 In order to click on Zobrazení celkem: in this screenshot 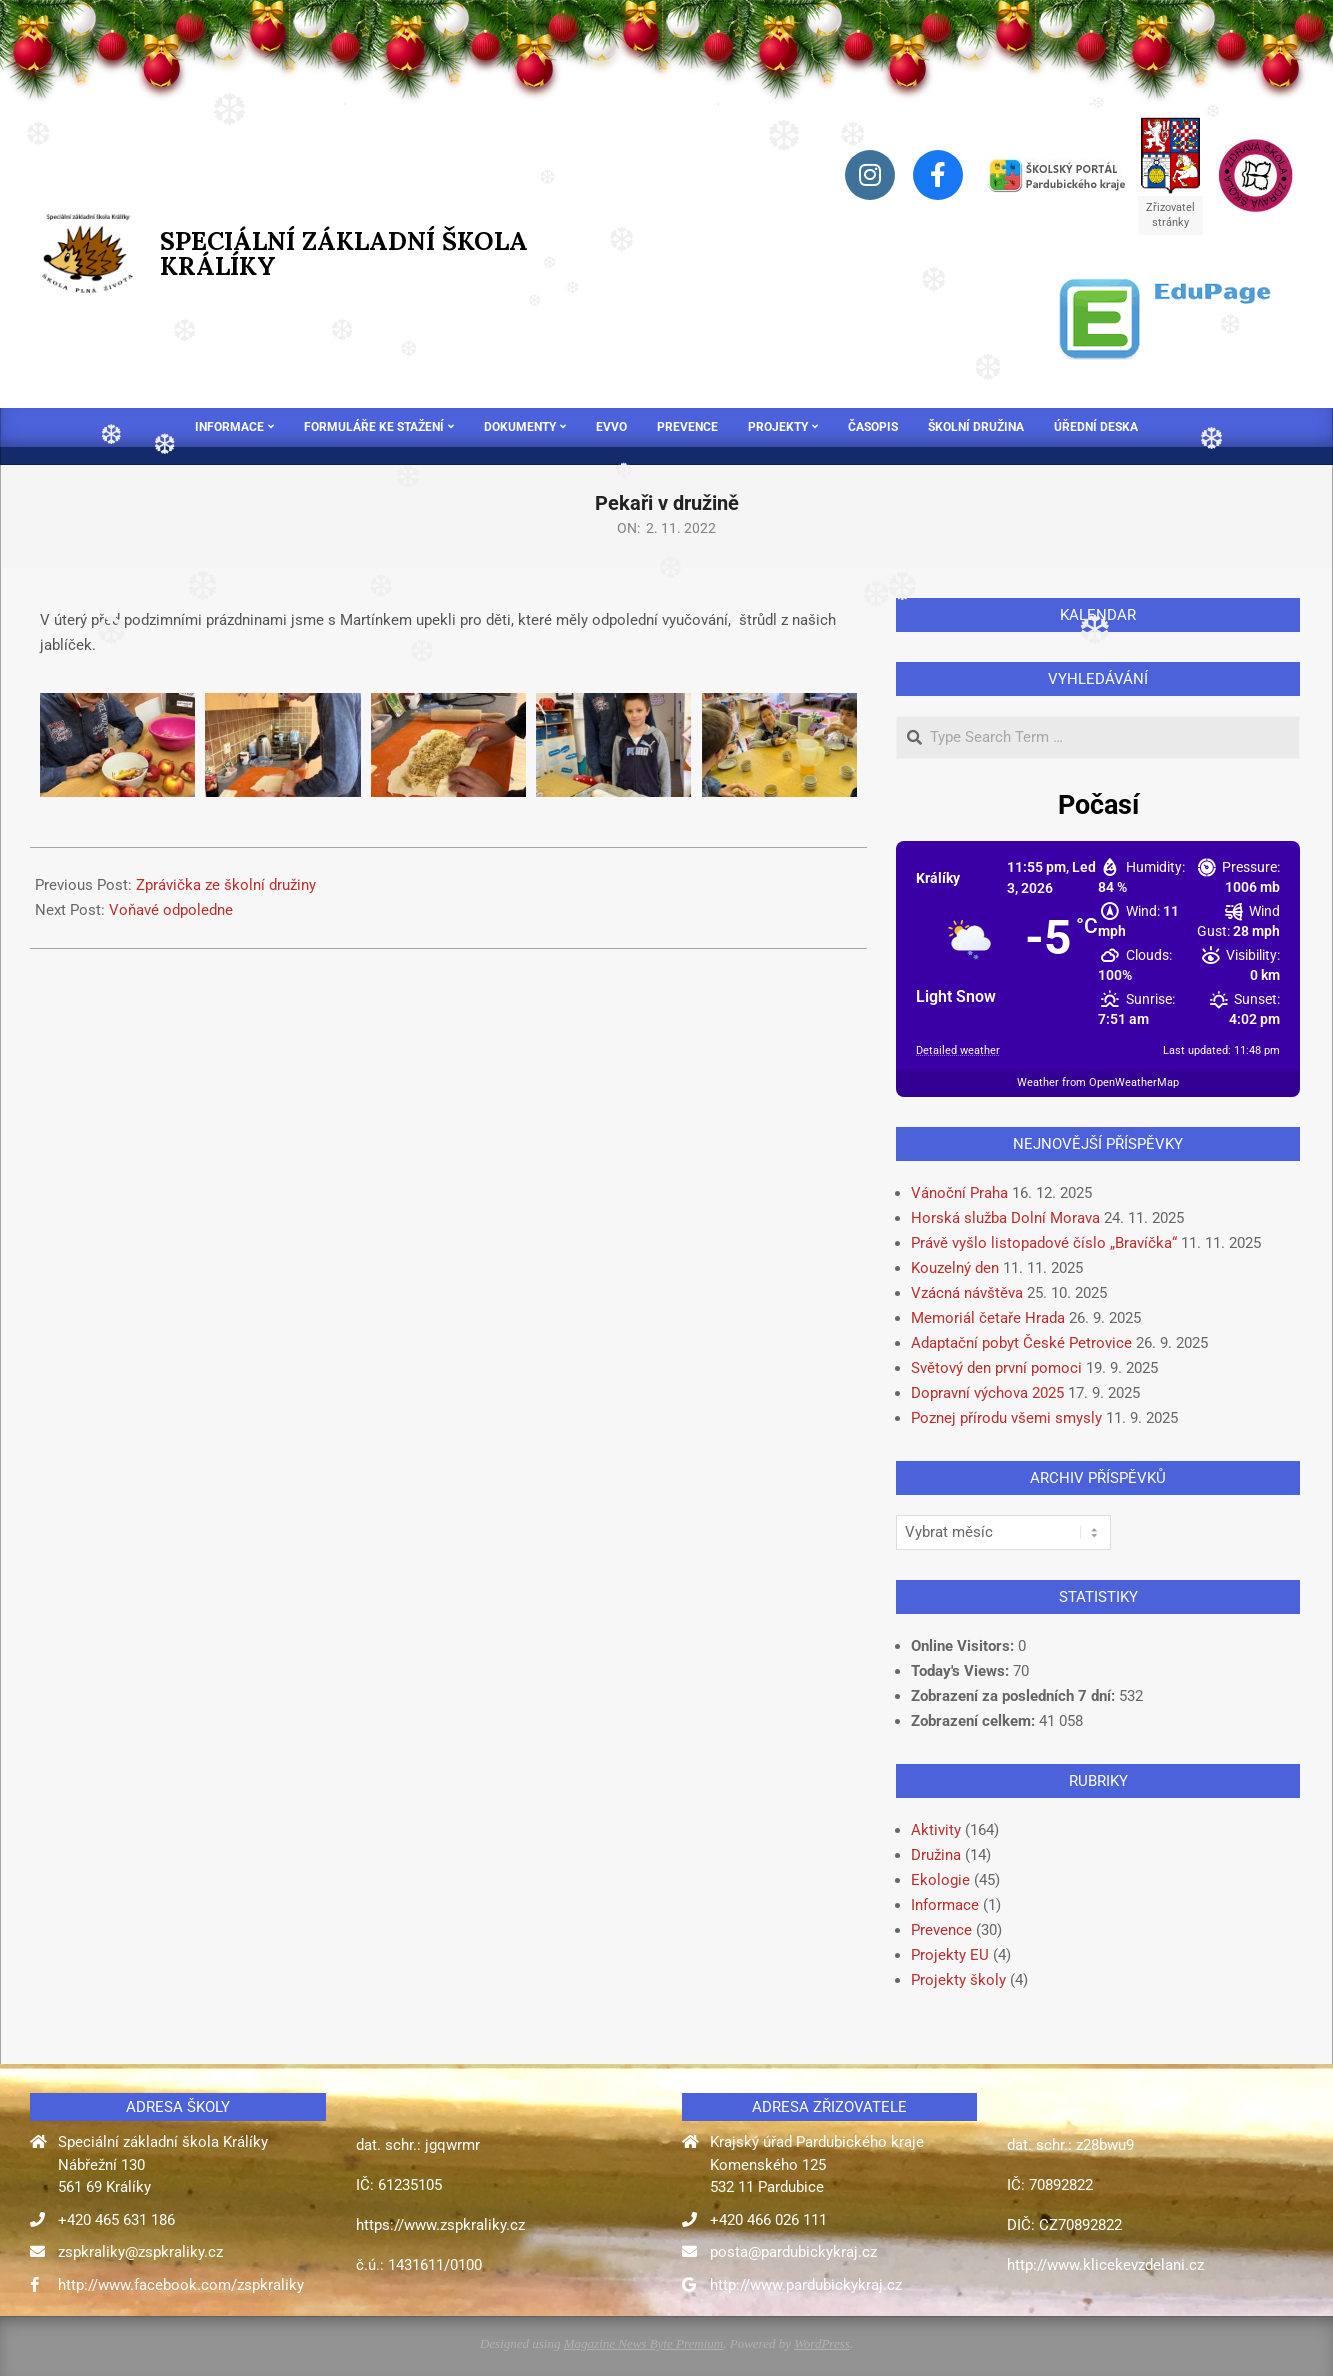, I will do `click(975, 1721)`.